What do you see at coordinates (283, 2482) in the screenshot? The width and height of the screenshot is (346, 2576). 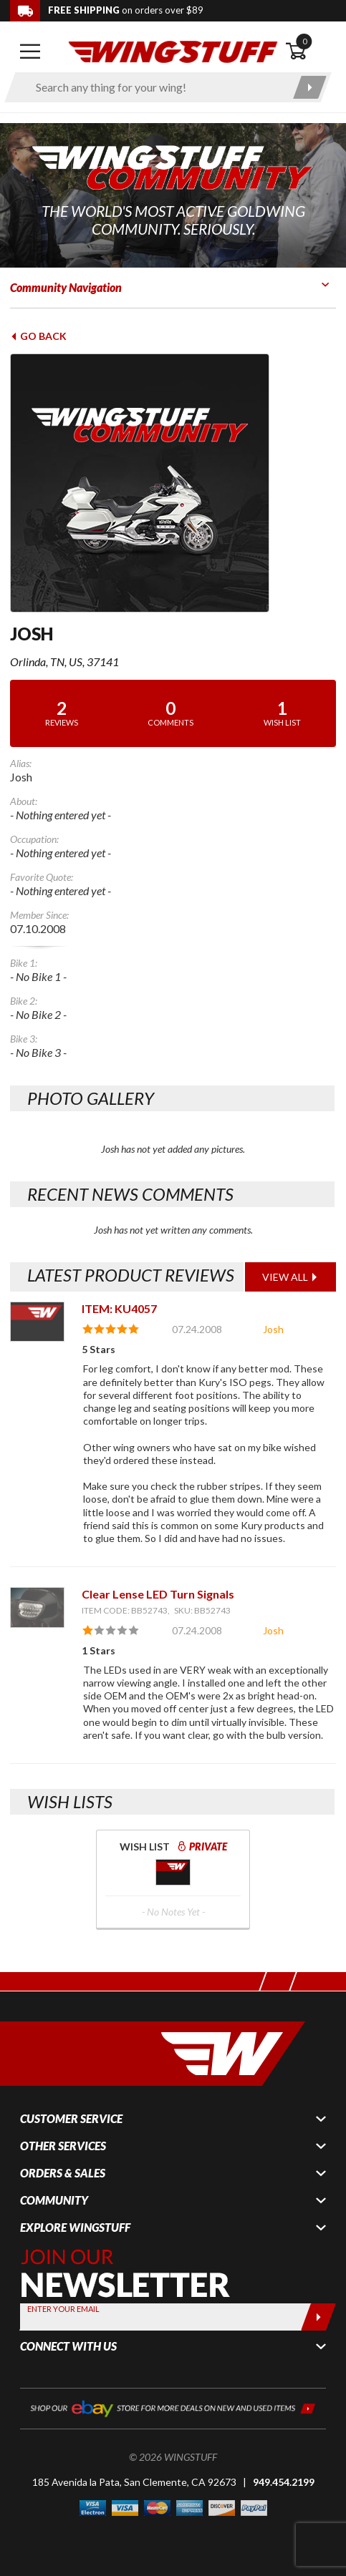 I see `949.454.2199` at bounding box center [283, 2482].